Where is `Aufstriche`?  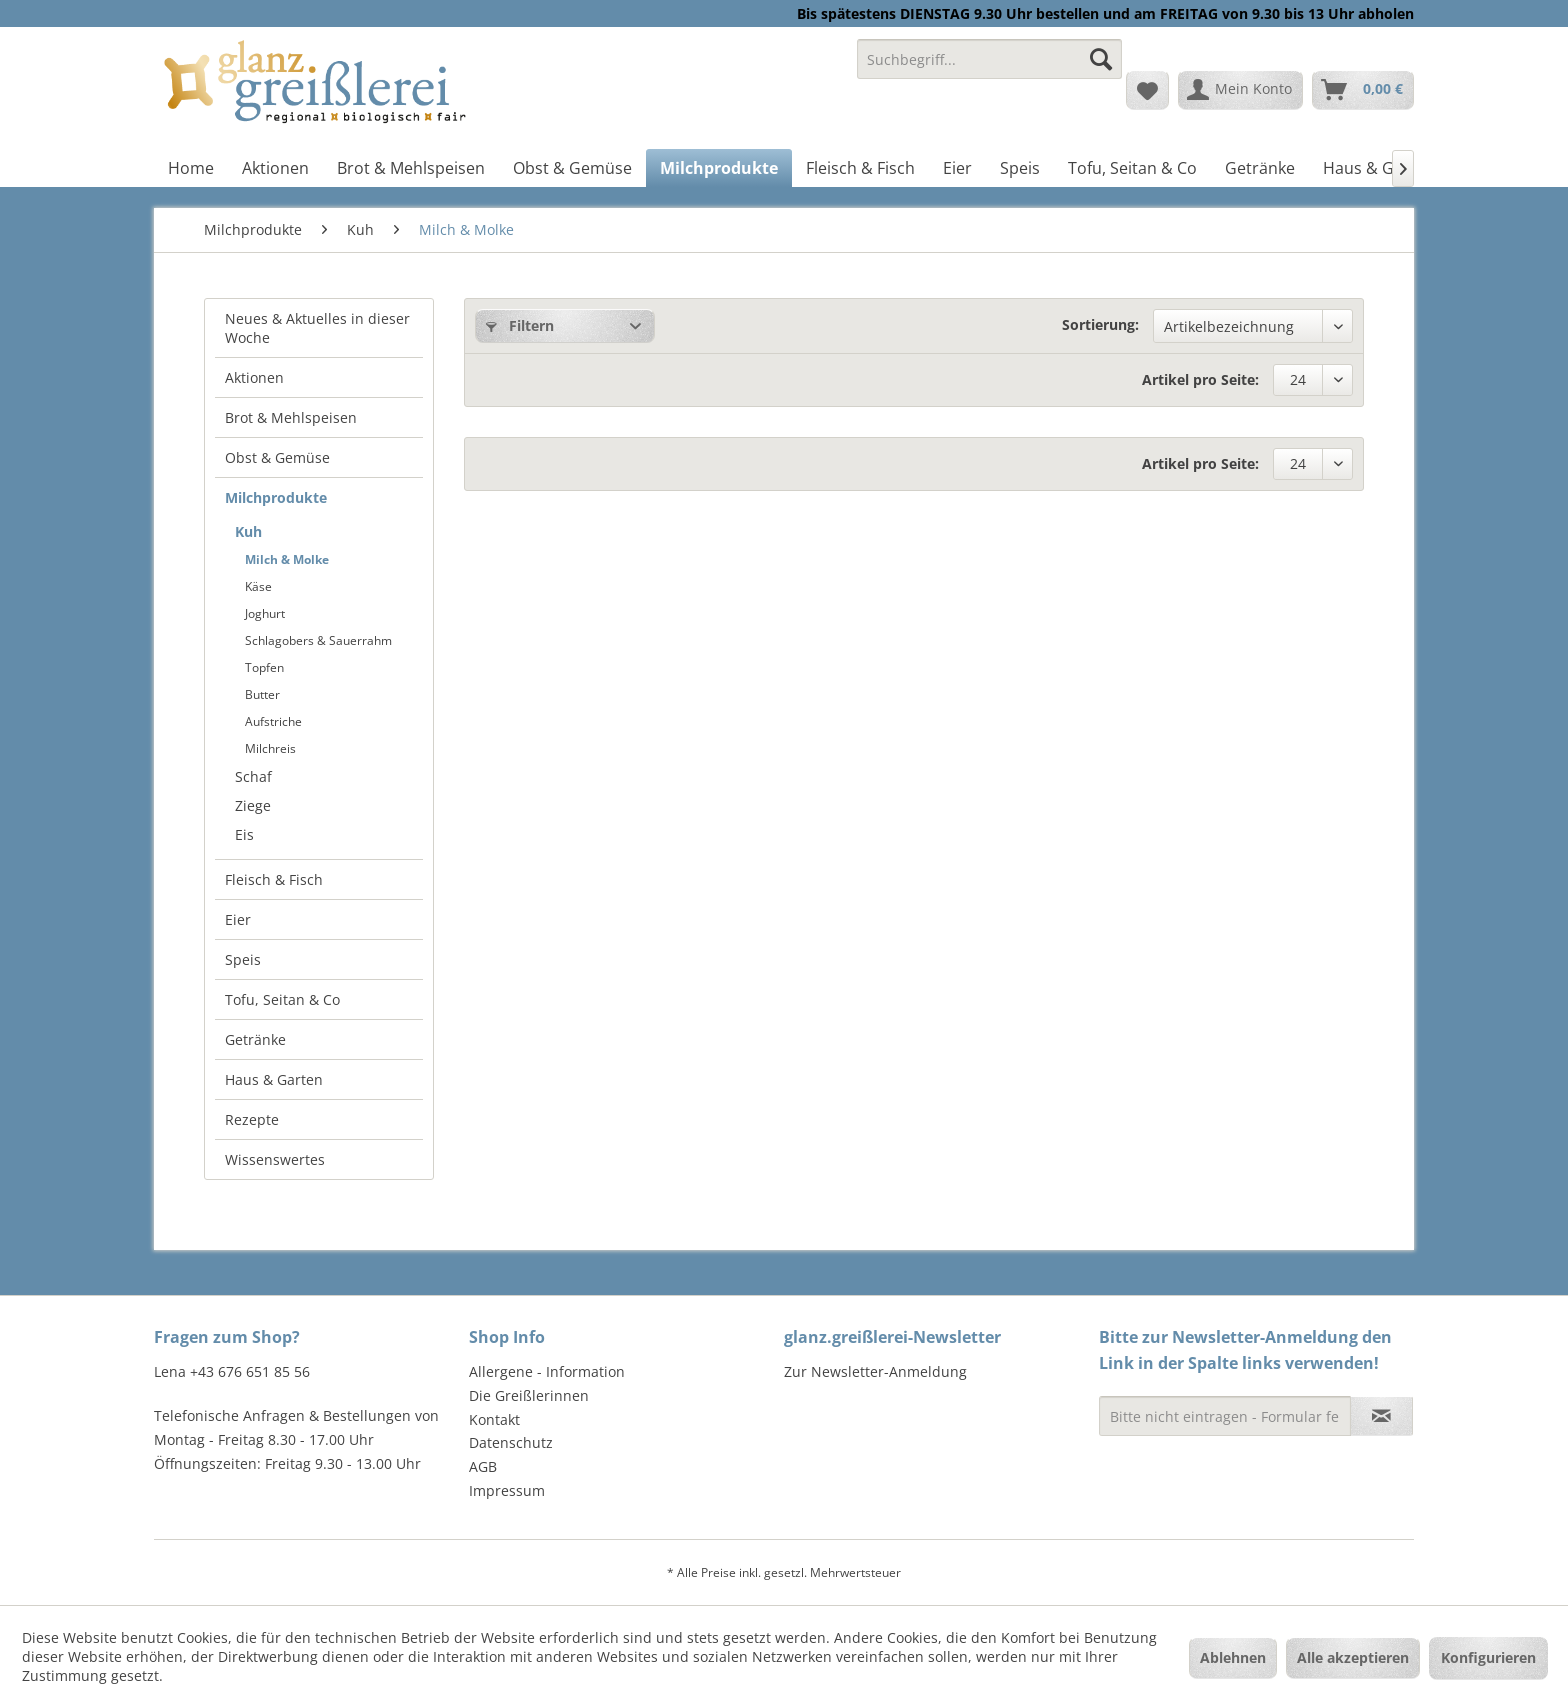
Aufstriche is located at coordinates (273, 721).